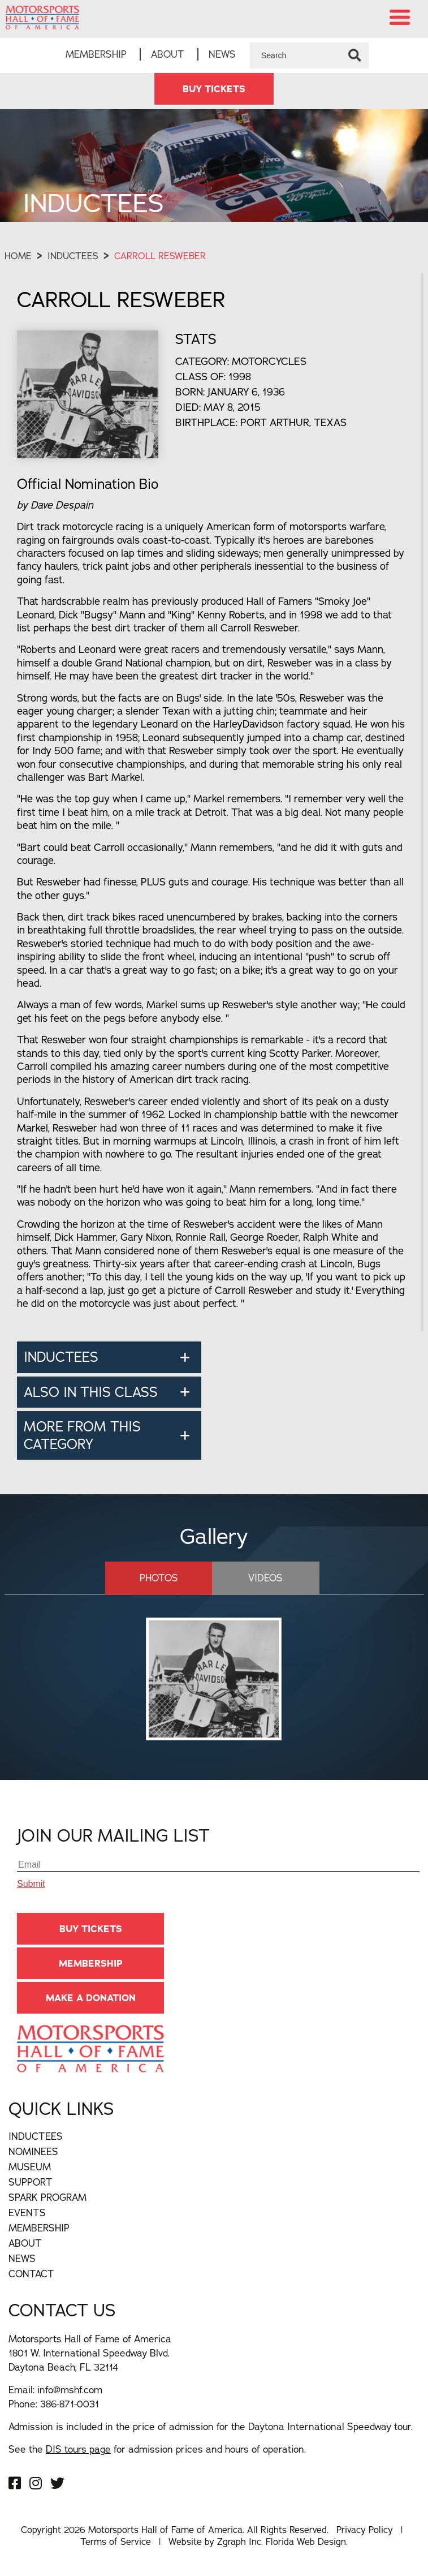 Image resolution: width=428 pixels, height=2576 pixels. Describe the element at coordinates (30, 2182) in the screenshot. I see `Support` at that location.